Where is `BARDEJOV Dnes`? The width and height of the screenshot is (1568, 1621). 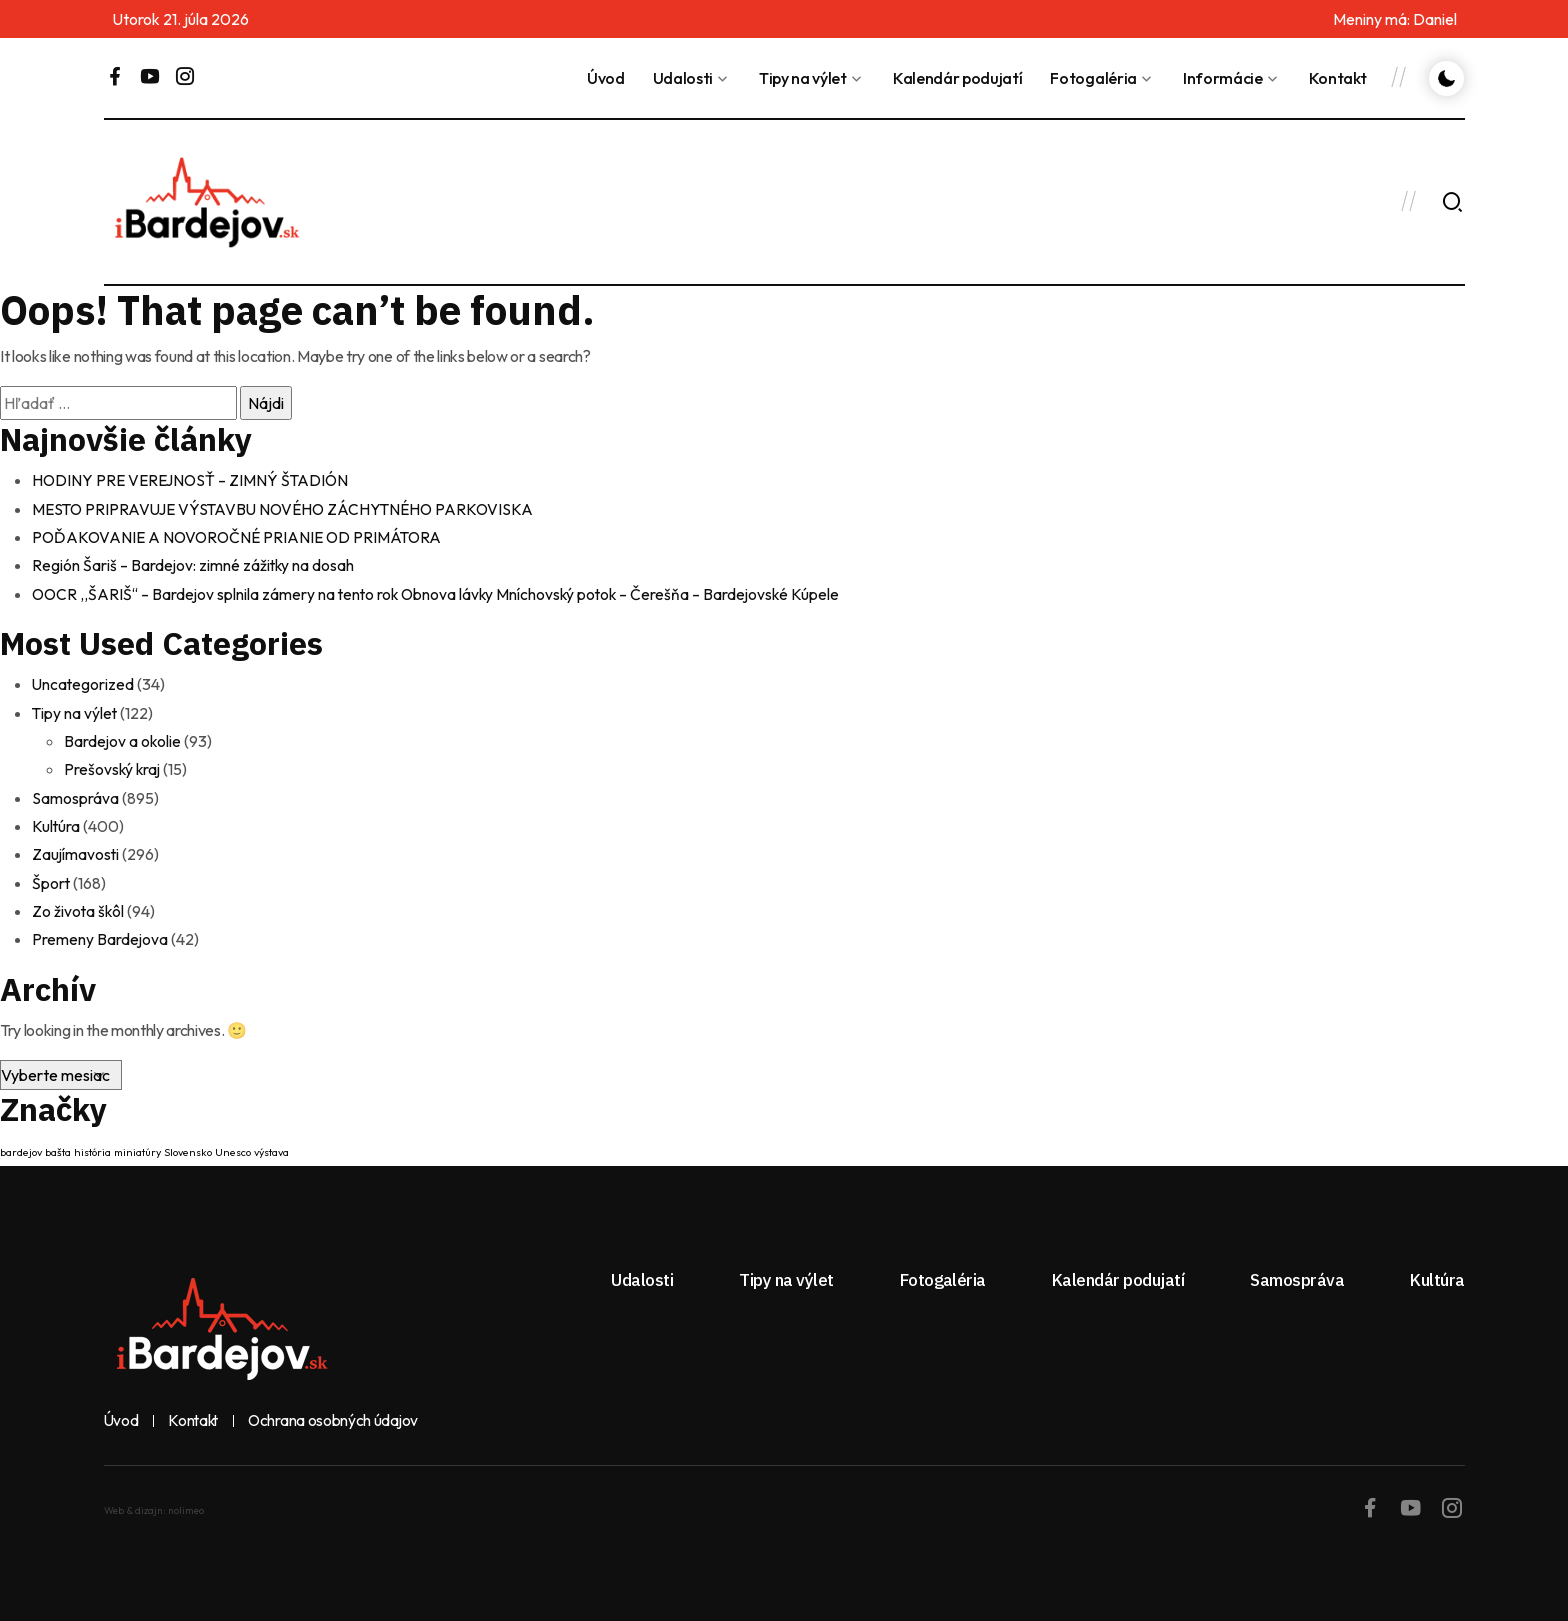 BARDEJOV Dnes is located at coordinates (1021, 202).